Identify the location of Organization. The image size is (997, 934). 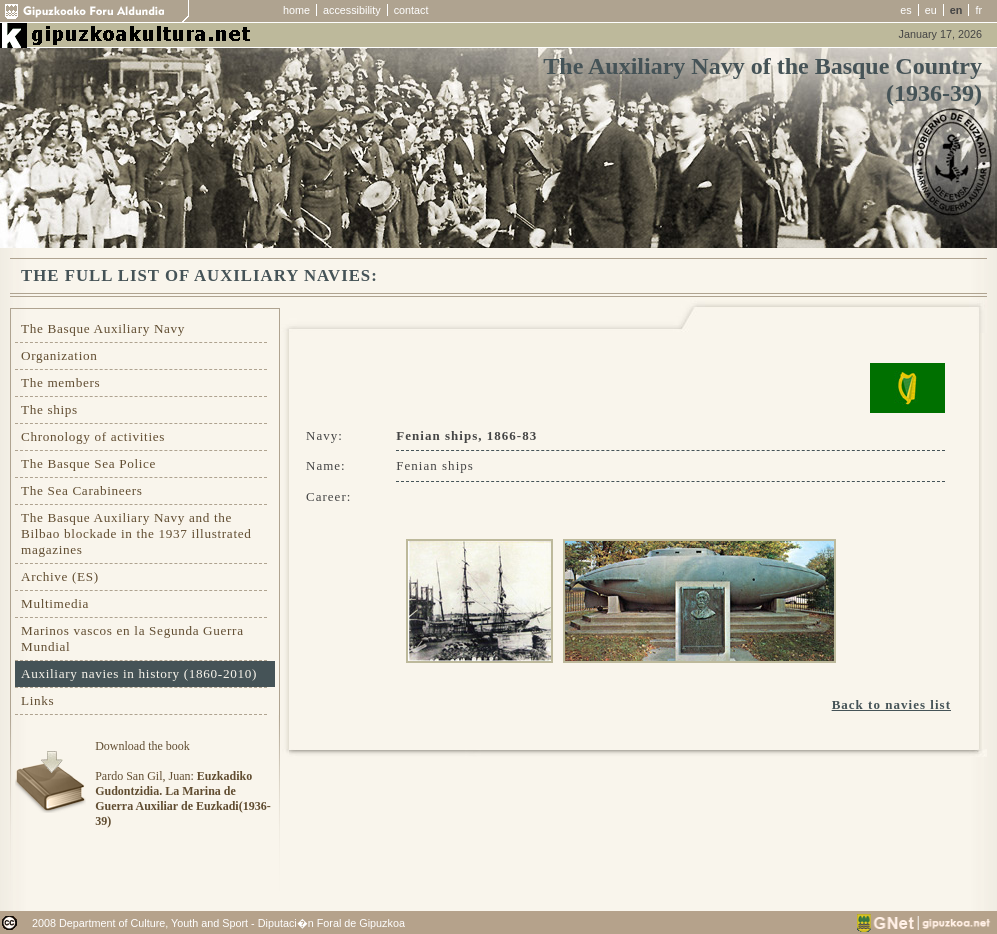
(59, 355).